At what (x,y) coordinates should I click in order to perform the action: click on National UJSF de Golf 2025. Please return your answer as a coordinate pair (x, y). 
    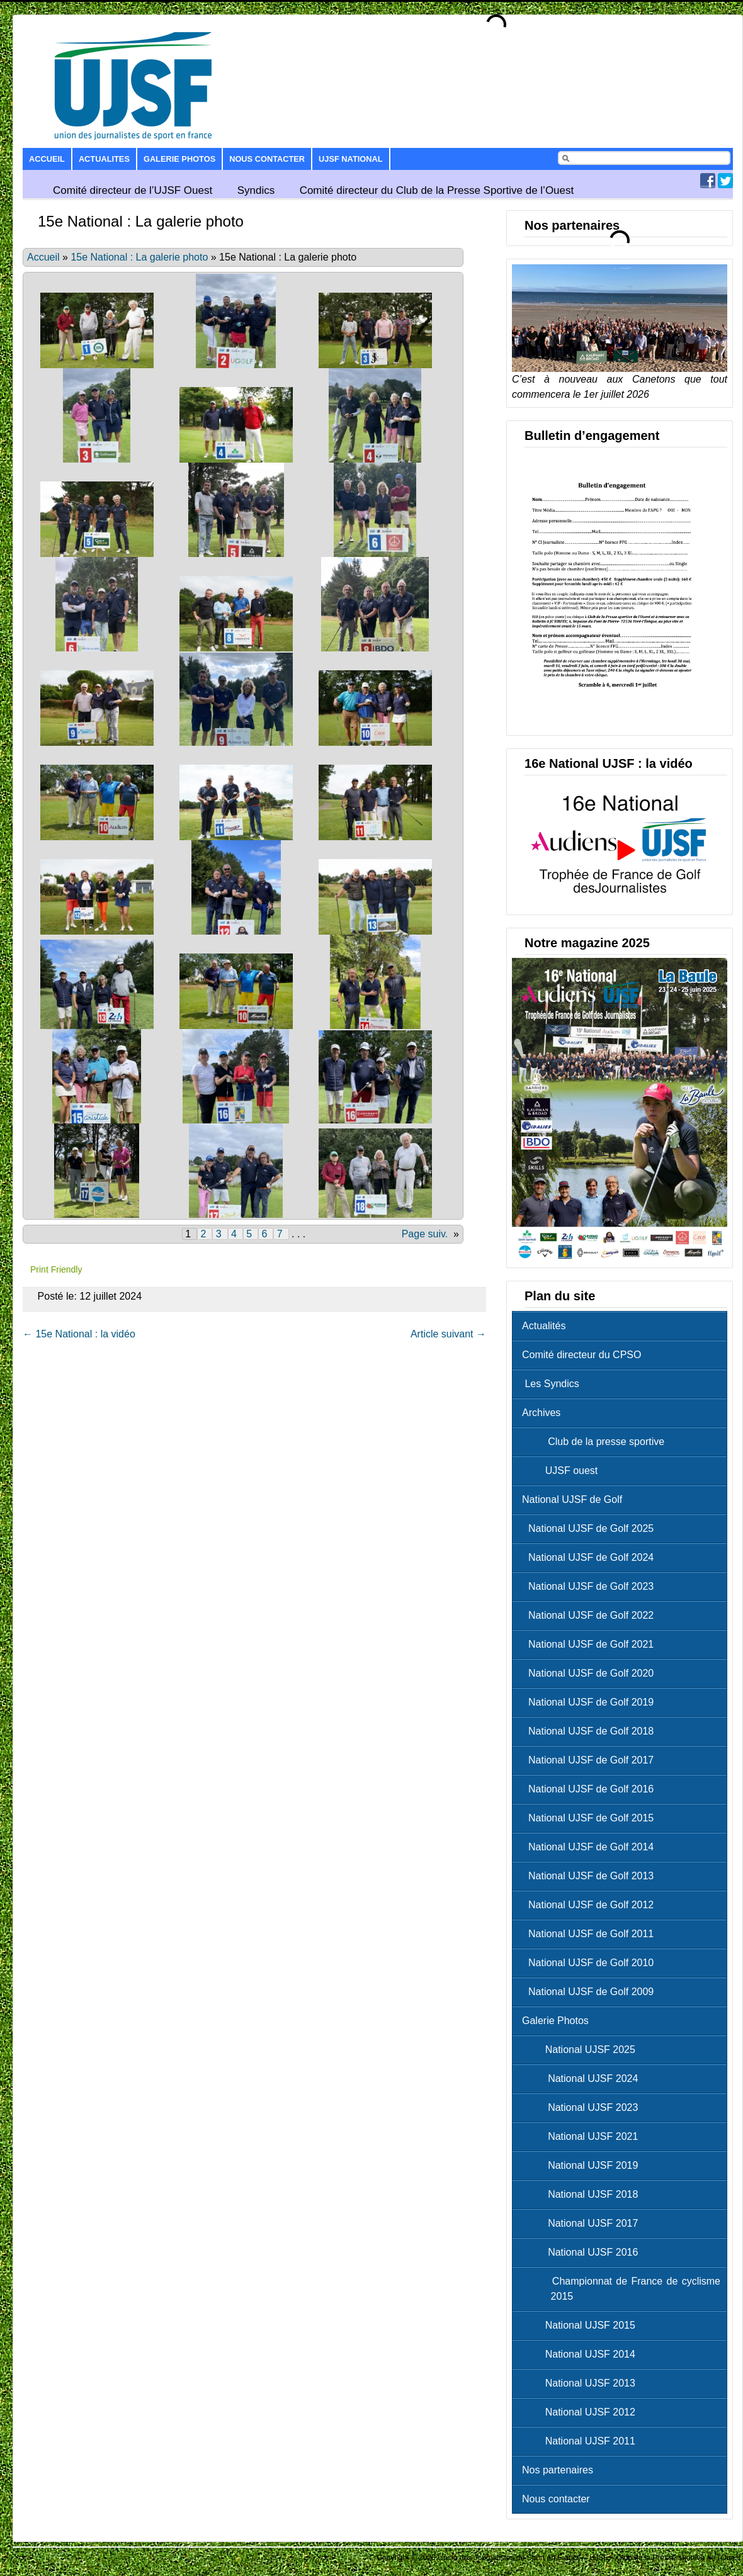
    Looking at the image, I should click on (591, 1528).